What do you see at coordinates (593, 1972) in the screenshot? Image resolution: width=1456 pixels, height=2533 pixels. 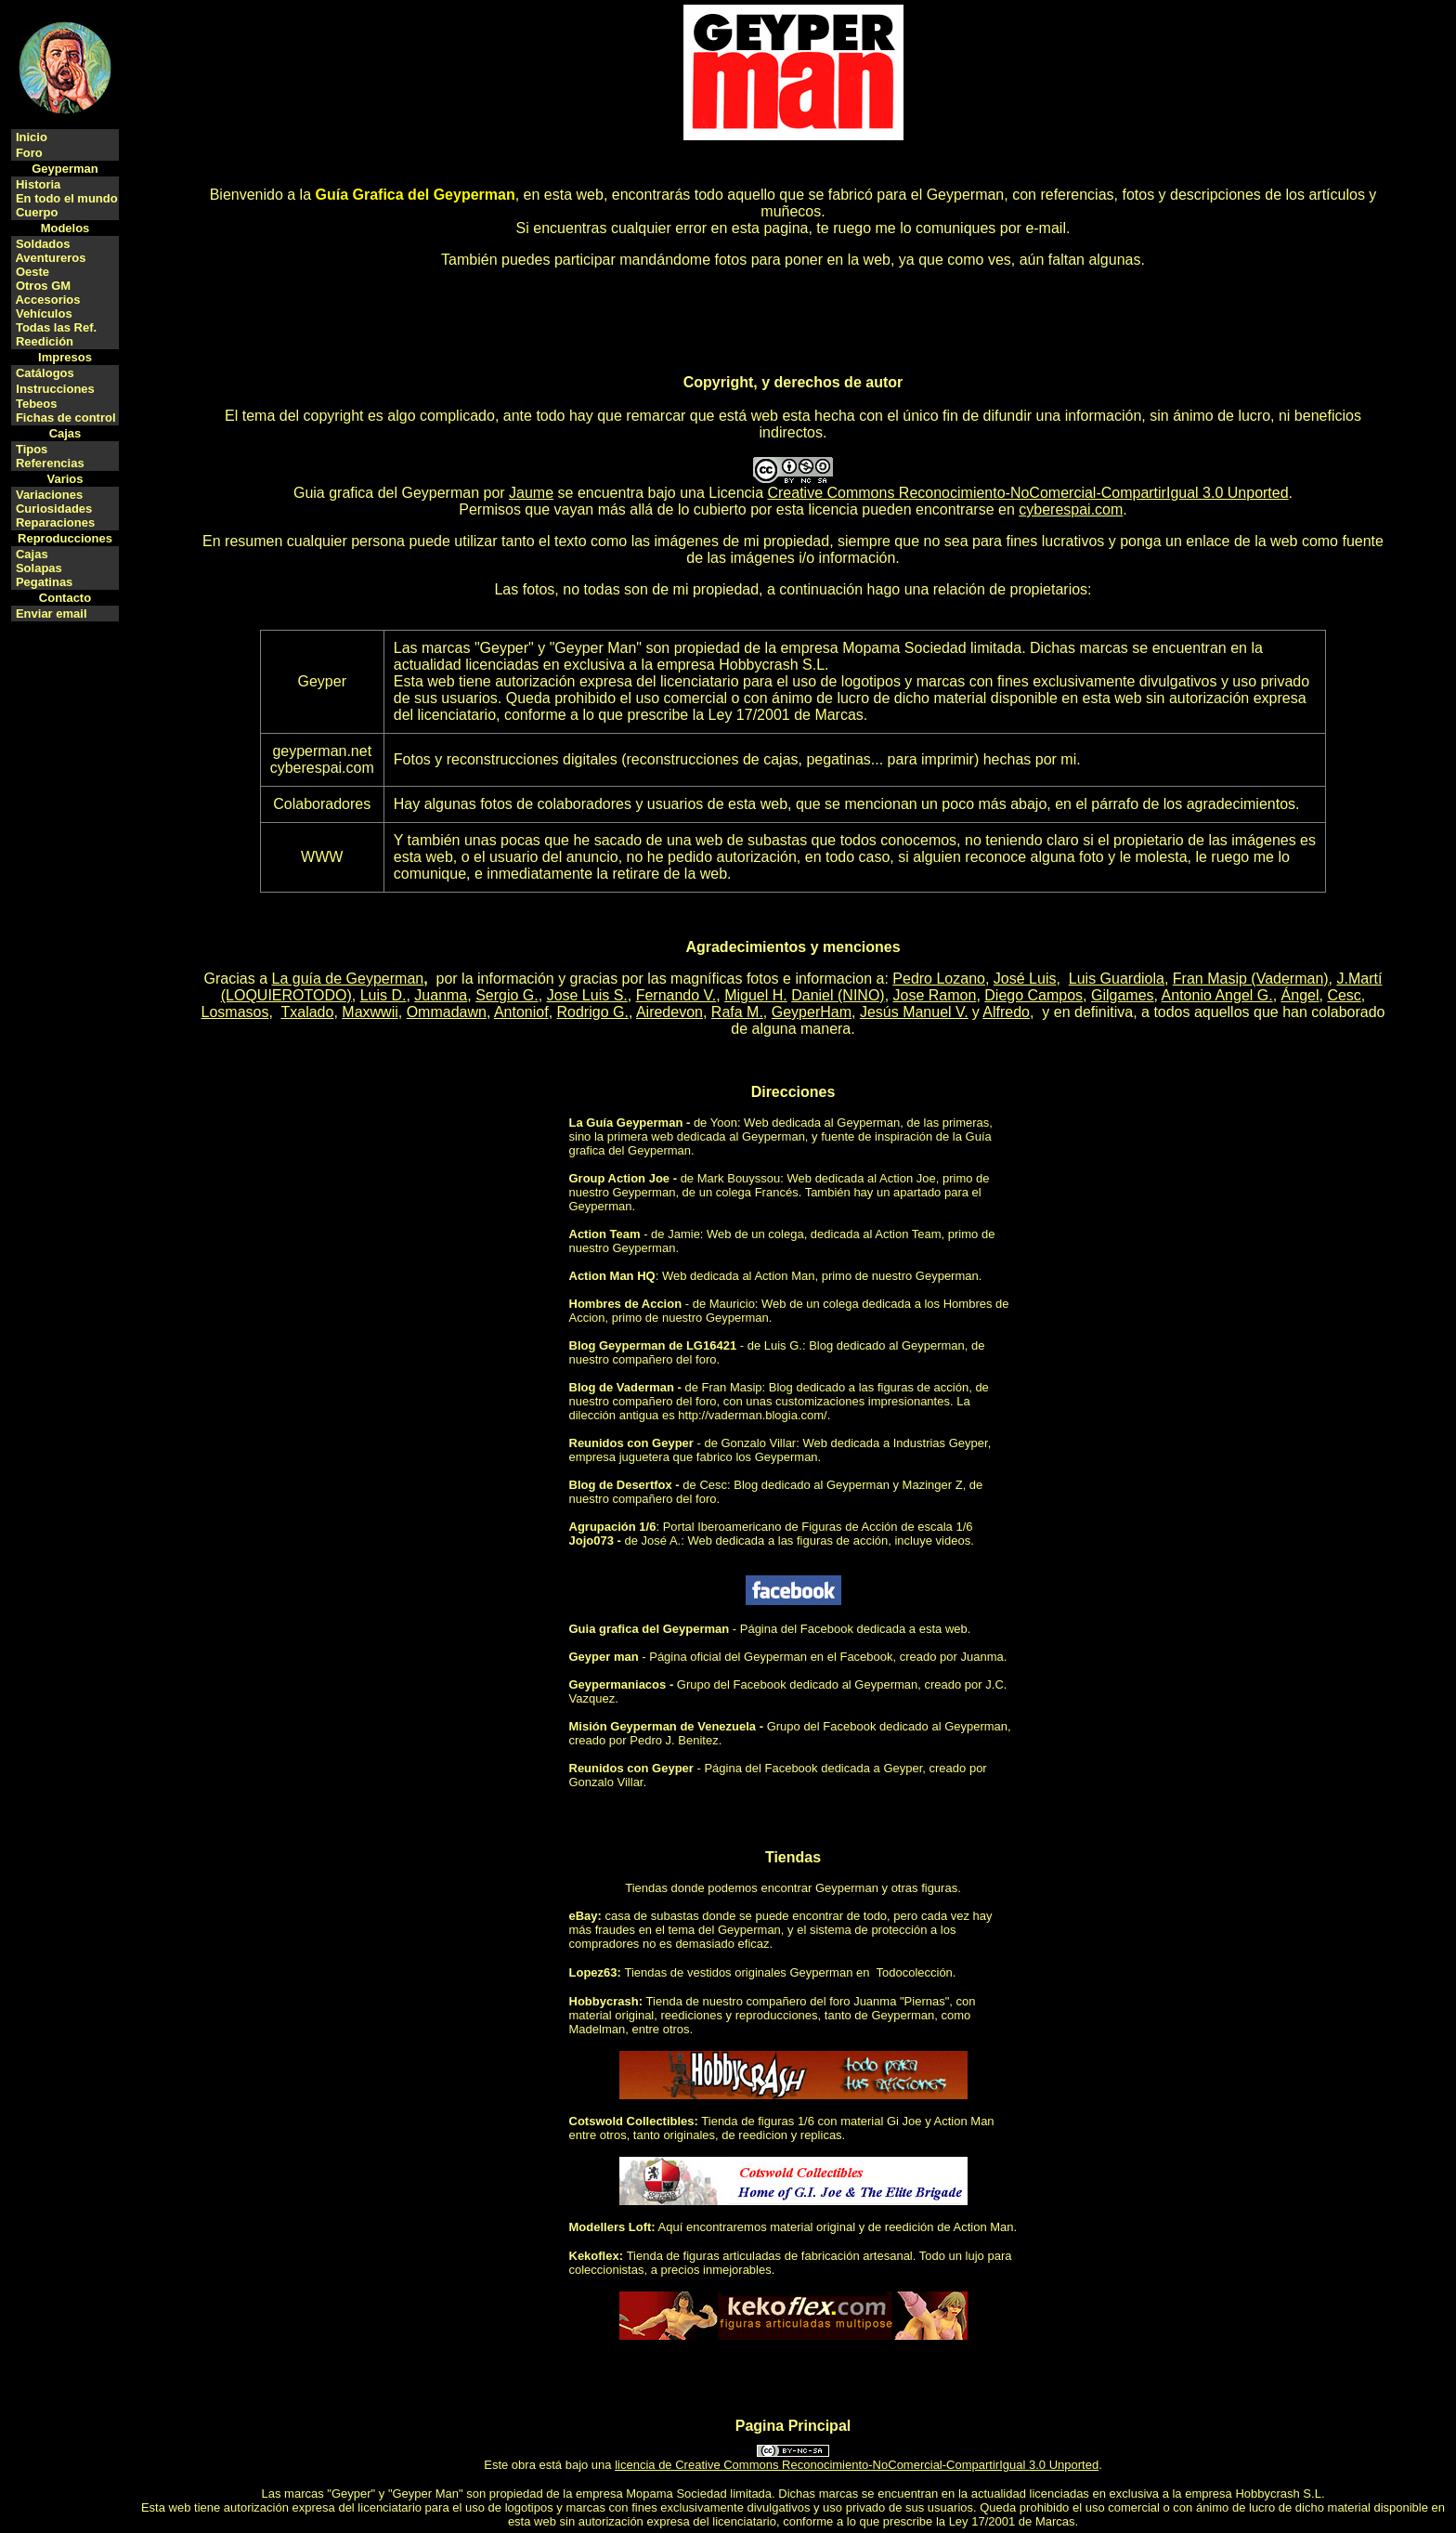 I see `Lopez63` at bounding box center [593, 1972].